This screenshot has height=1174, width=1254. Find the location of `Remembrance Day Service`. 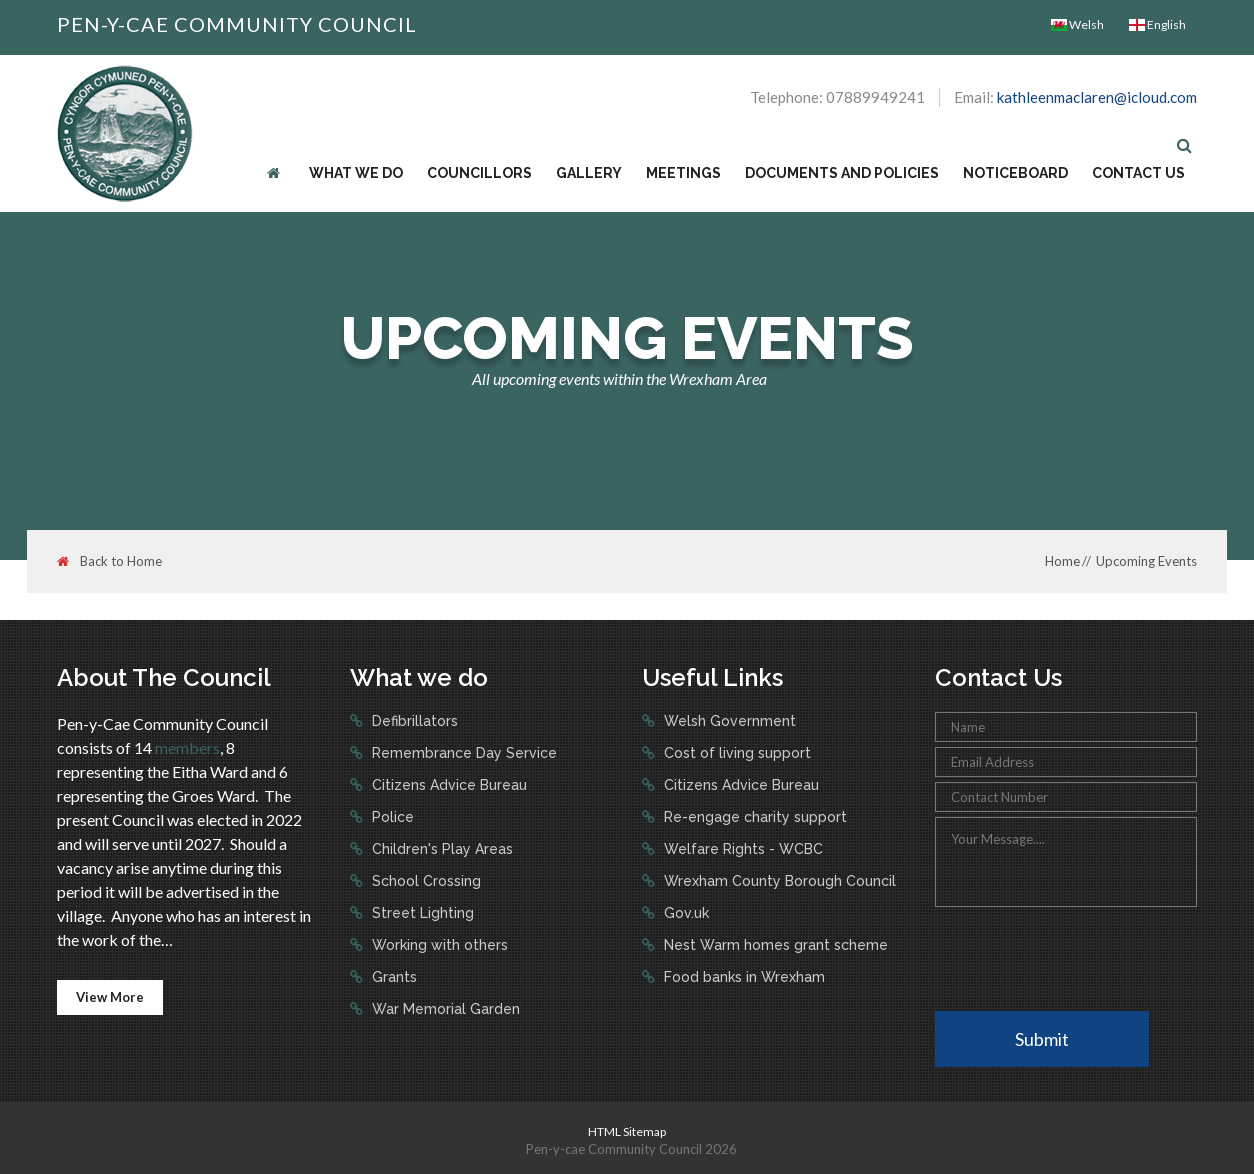

Remembrance Day Service is located at coordinates (462, 753).